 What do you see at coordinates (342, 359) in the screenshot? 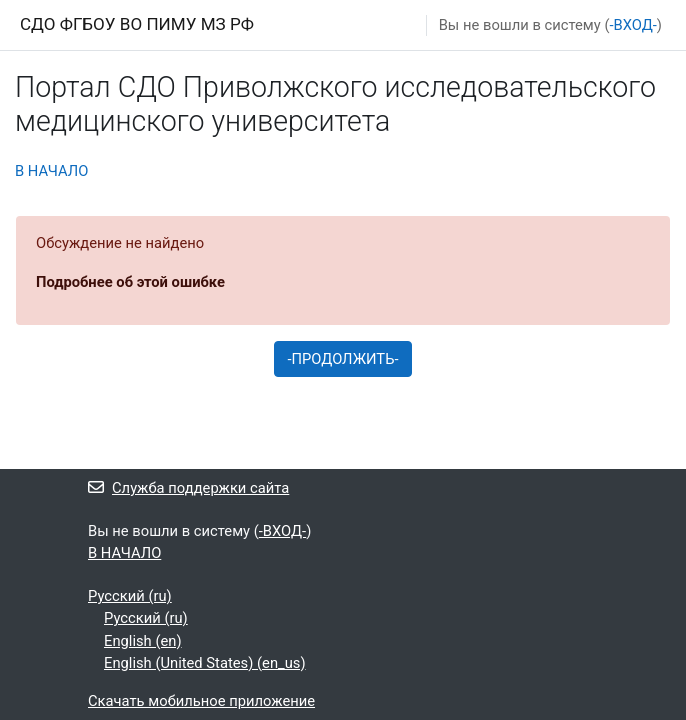
I see `-ПРОДОЛЖИТЬ-` at bounding box center [342, 359].